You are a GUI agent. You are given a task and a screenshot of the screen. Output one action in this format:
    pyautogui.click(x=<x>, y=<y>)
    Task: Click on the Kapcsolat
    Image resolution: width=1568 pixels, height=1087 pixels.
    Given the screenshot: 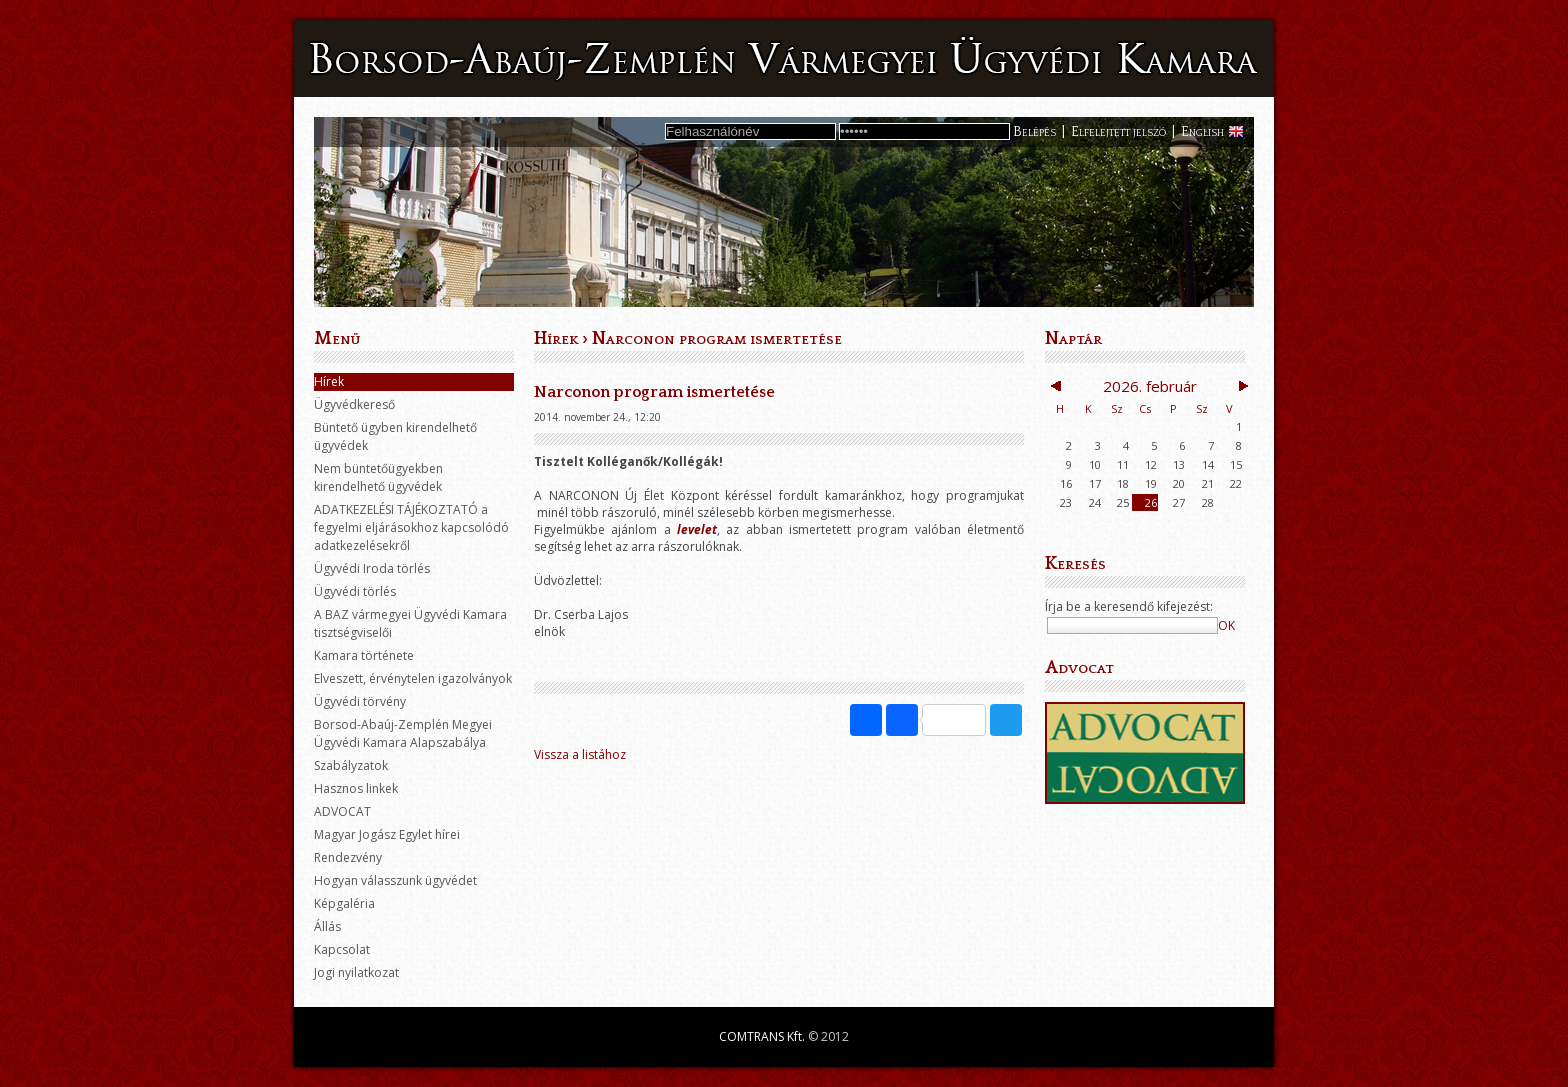 What is the action you would take?
    pyautogui.click(x=342, y=949)
    